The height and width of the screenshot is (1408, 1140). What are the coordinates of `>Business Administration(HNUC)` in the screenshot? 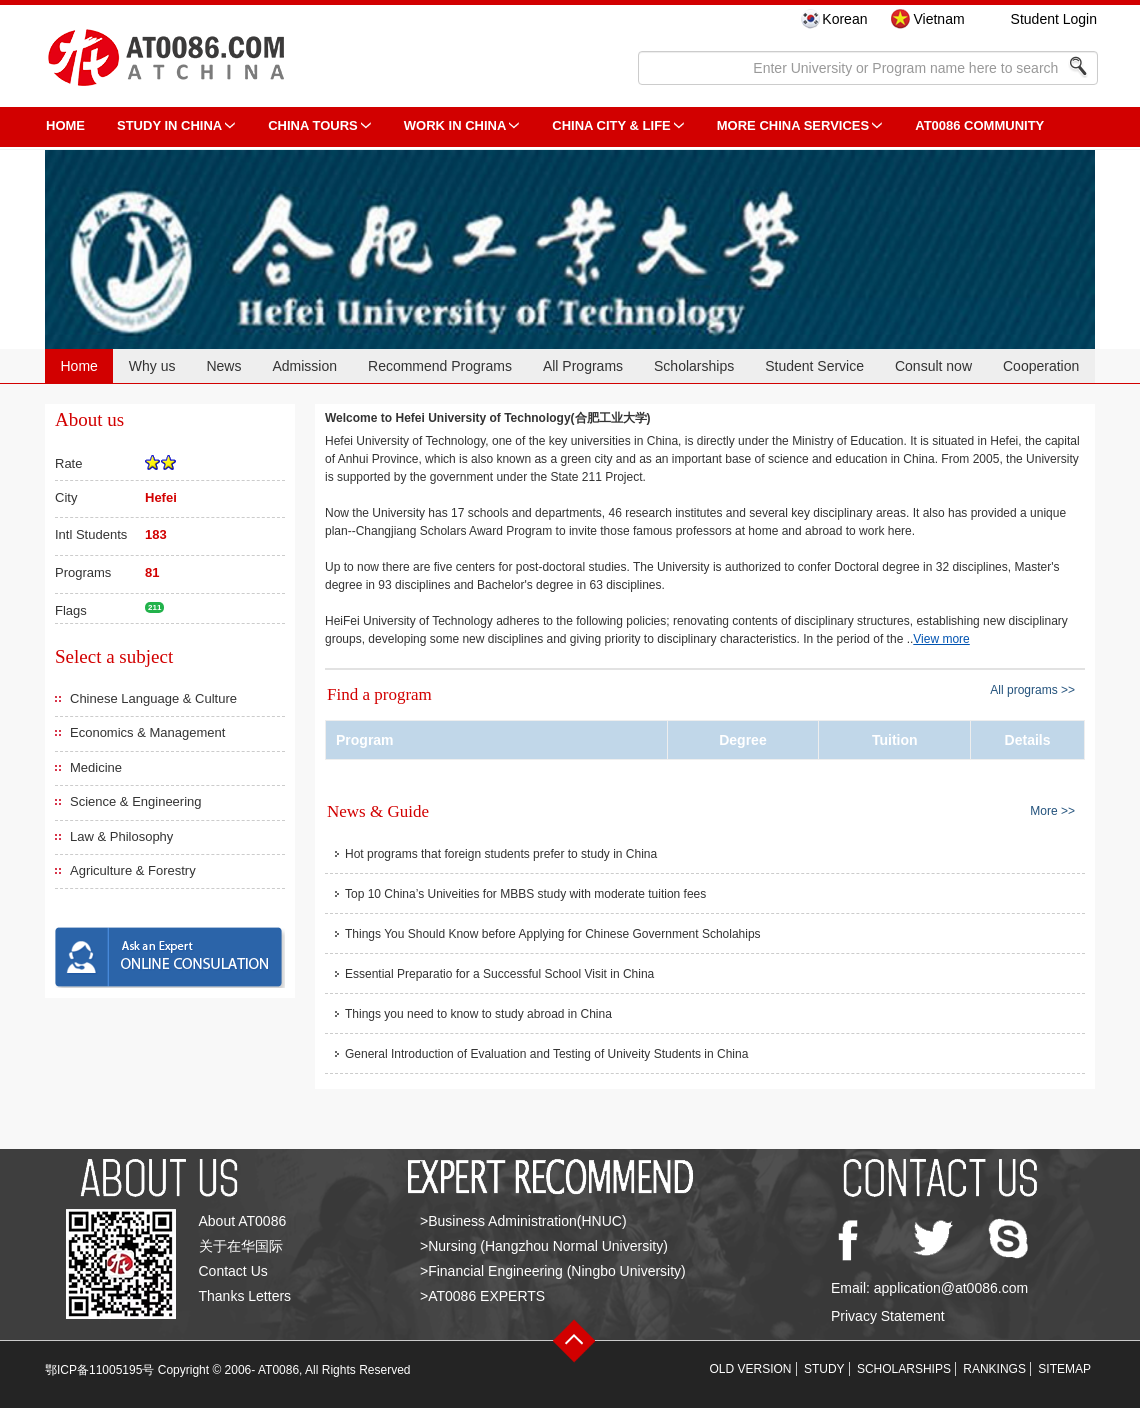 It's located at (523, 1221).